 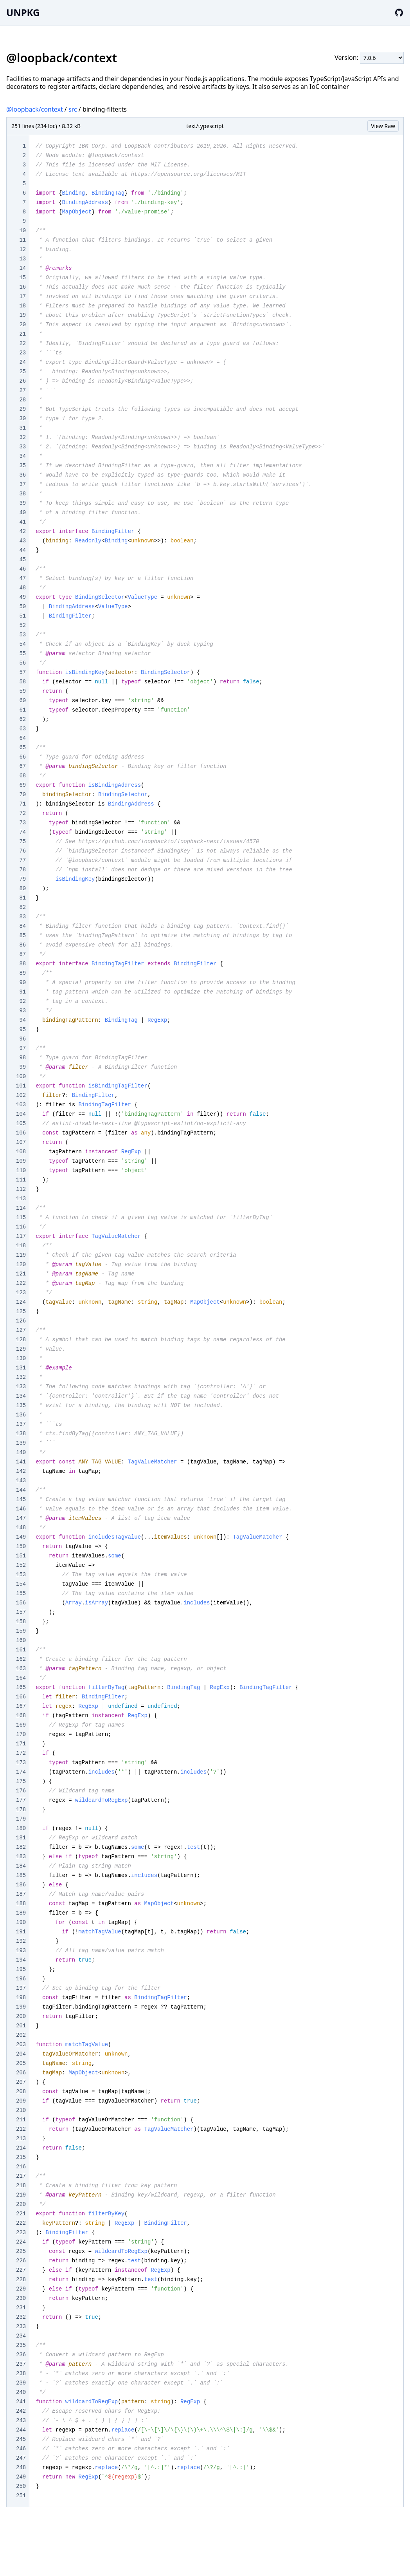 I want to click on 96, so click(x=22, y=1039).